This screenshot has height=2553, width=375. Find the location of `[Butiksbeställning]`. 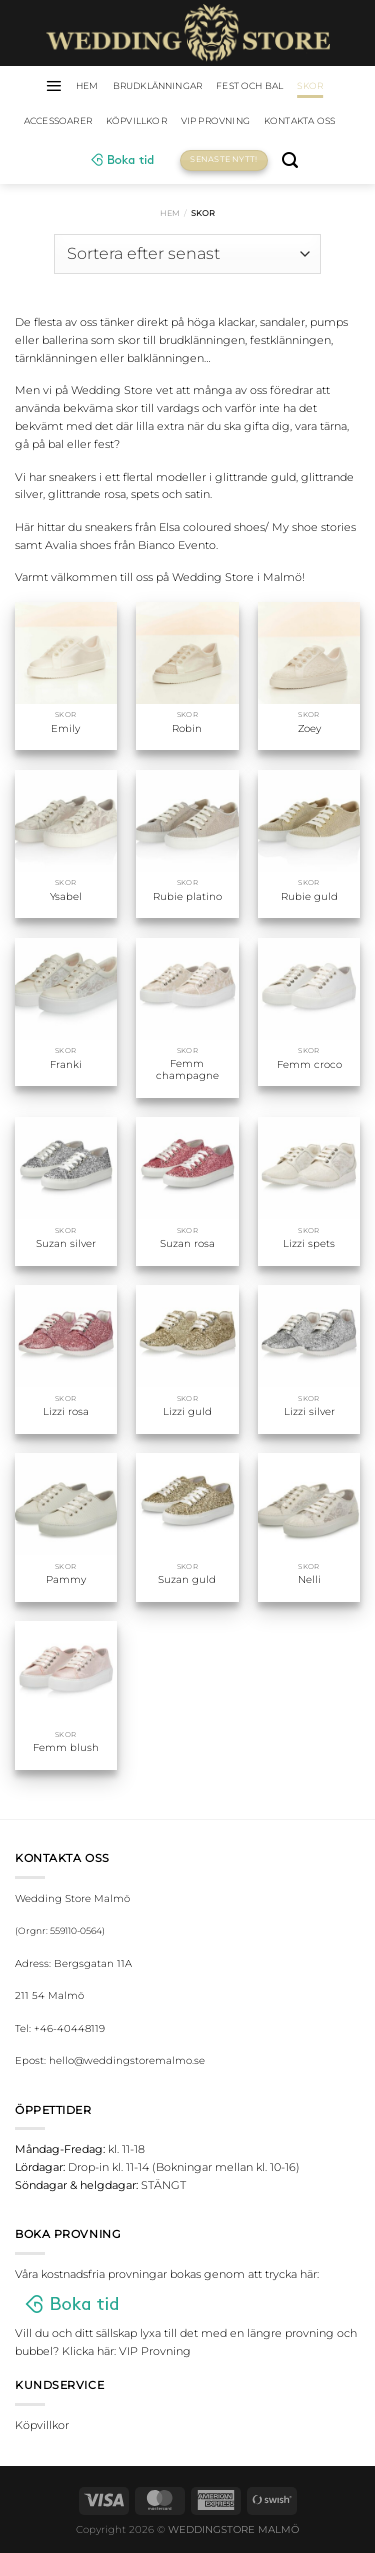

[Butiksbeställning] is located at coordinates (187, 254).